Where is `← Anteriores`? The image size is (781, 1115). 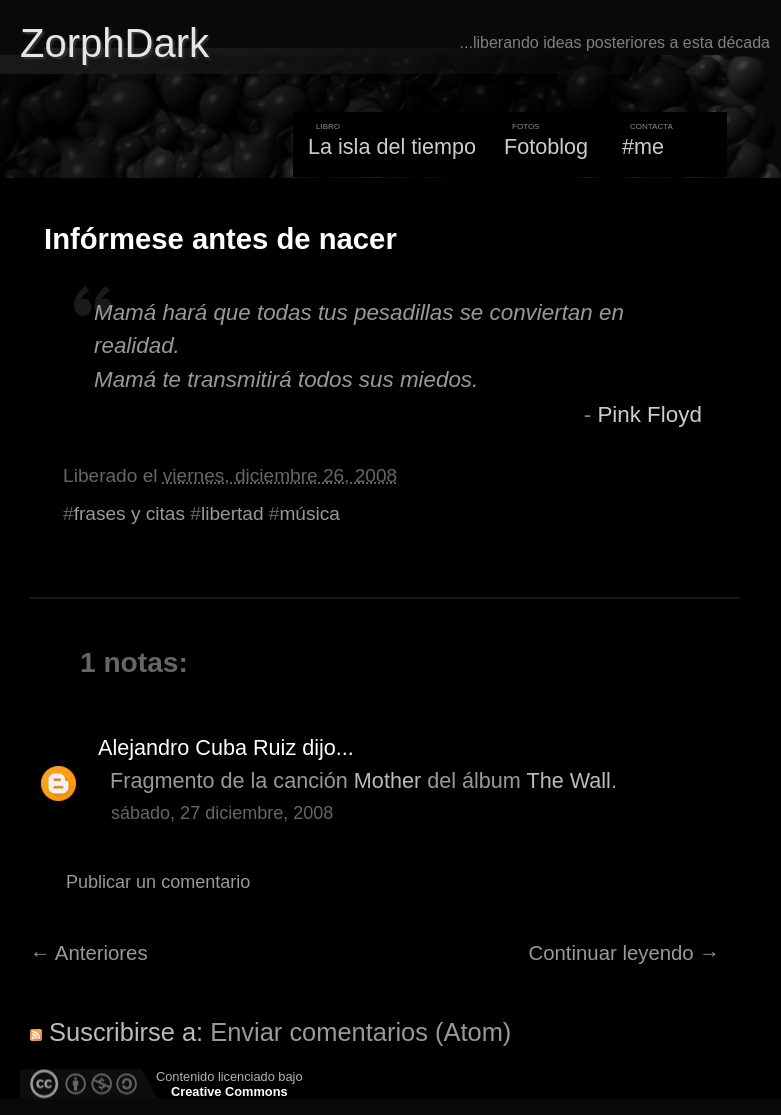 ← Anteriores is located at coordinates (89, 953).